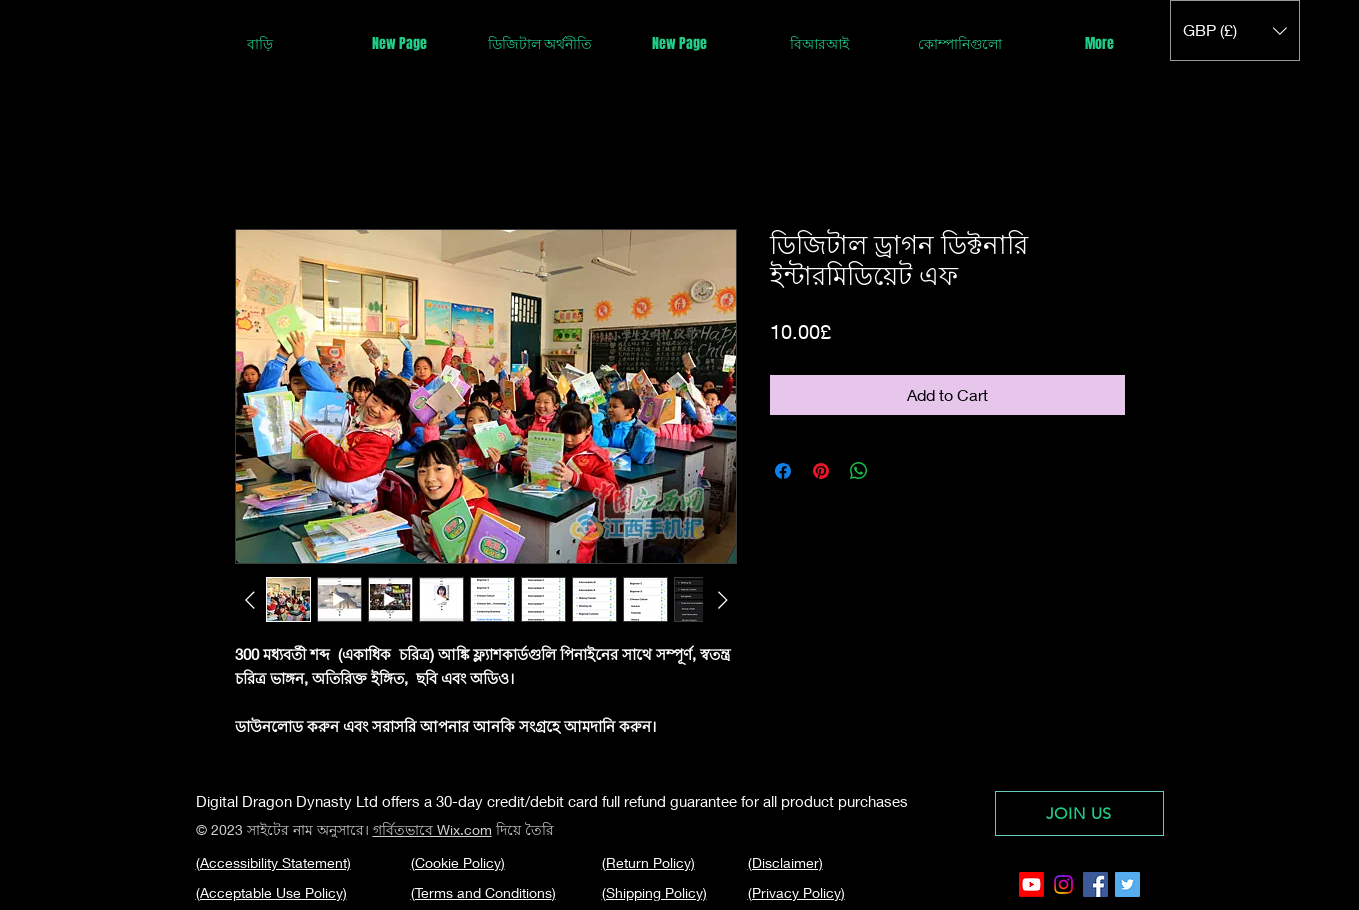  What do you see at coordinates (1063, 884) in the screenshot?
I see `[Instagram]` at bounding box center [1063, 884].